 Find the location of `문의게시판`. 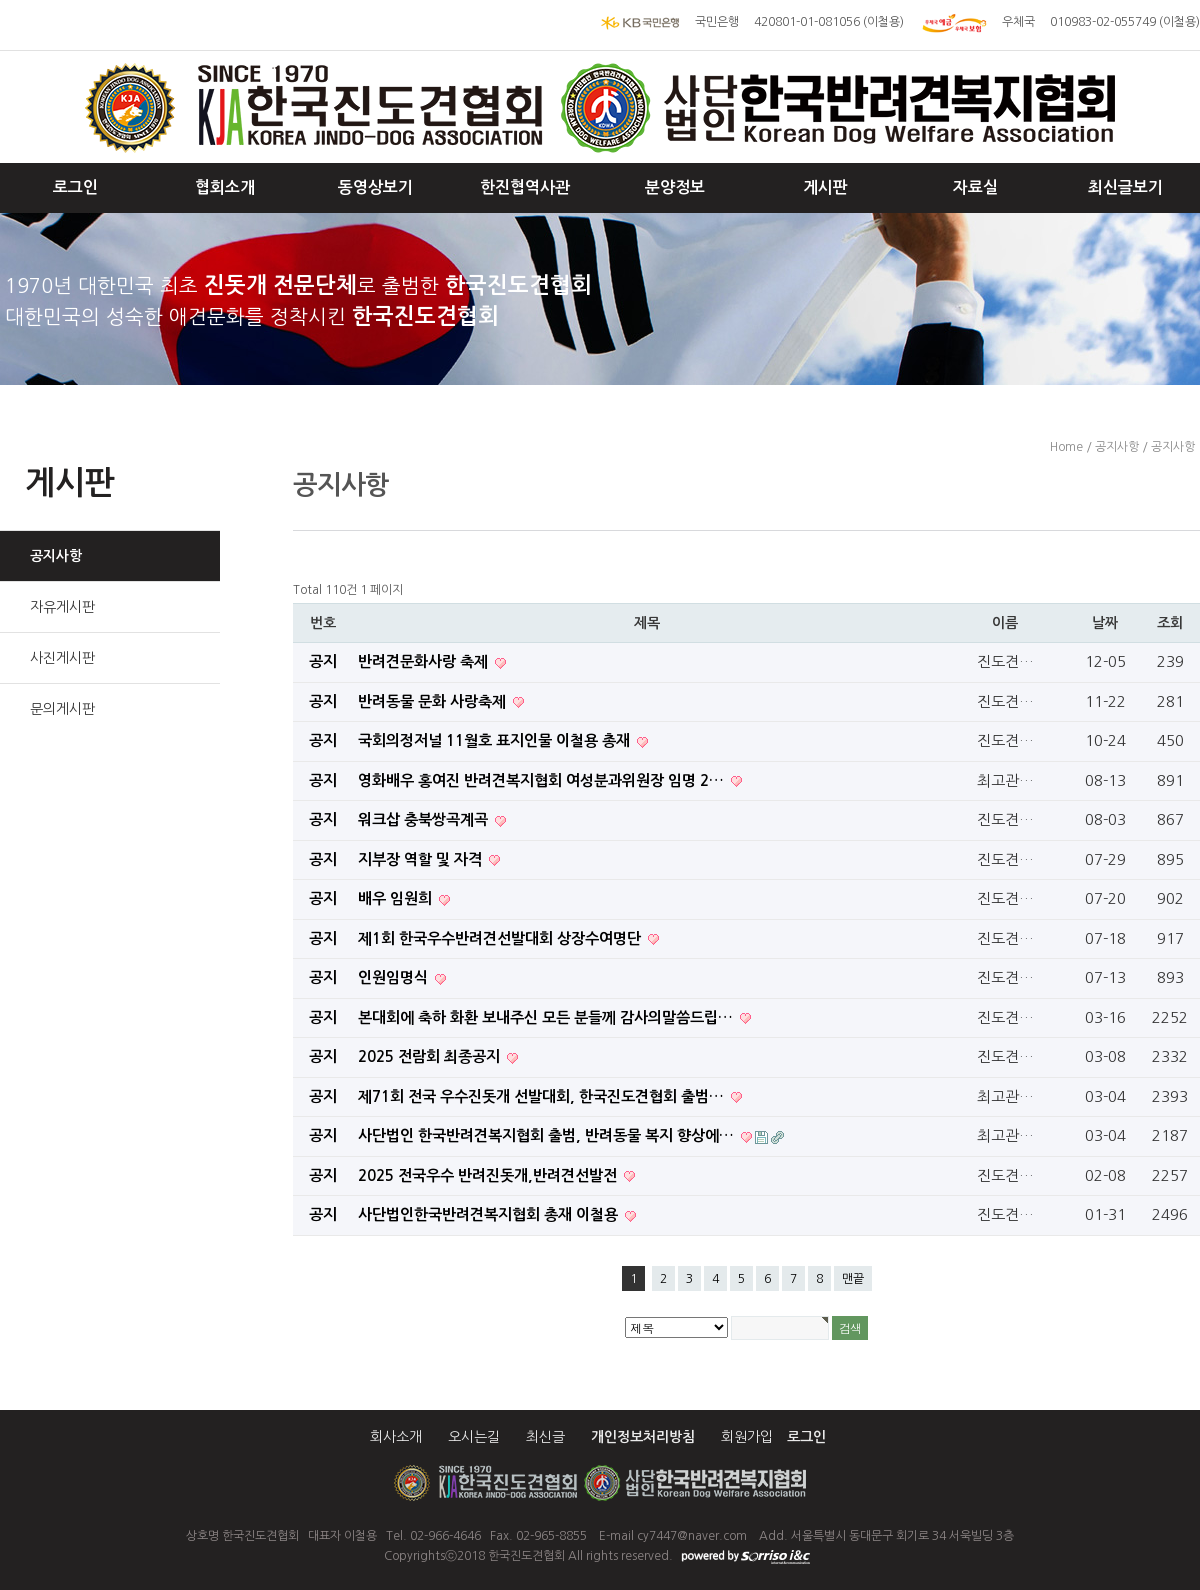

문의게시판 is located at coordinates (62, 709).